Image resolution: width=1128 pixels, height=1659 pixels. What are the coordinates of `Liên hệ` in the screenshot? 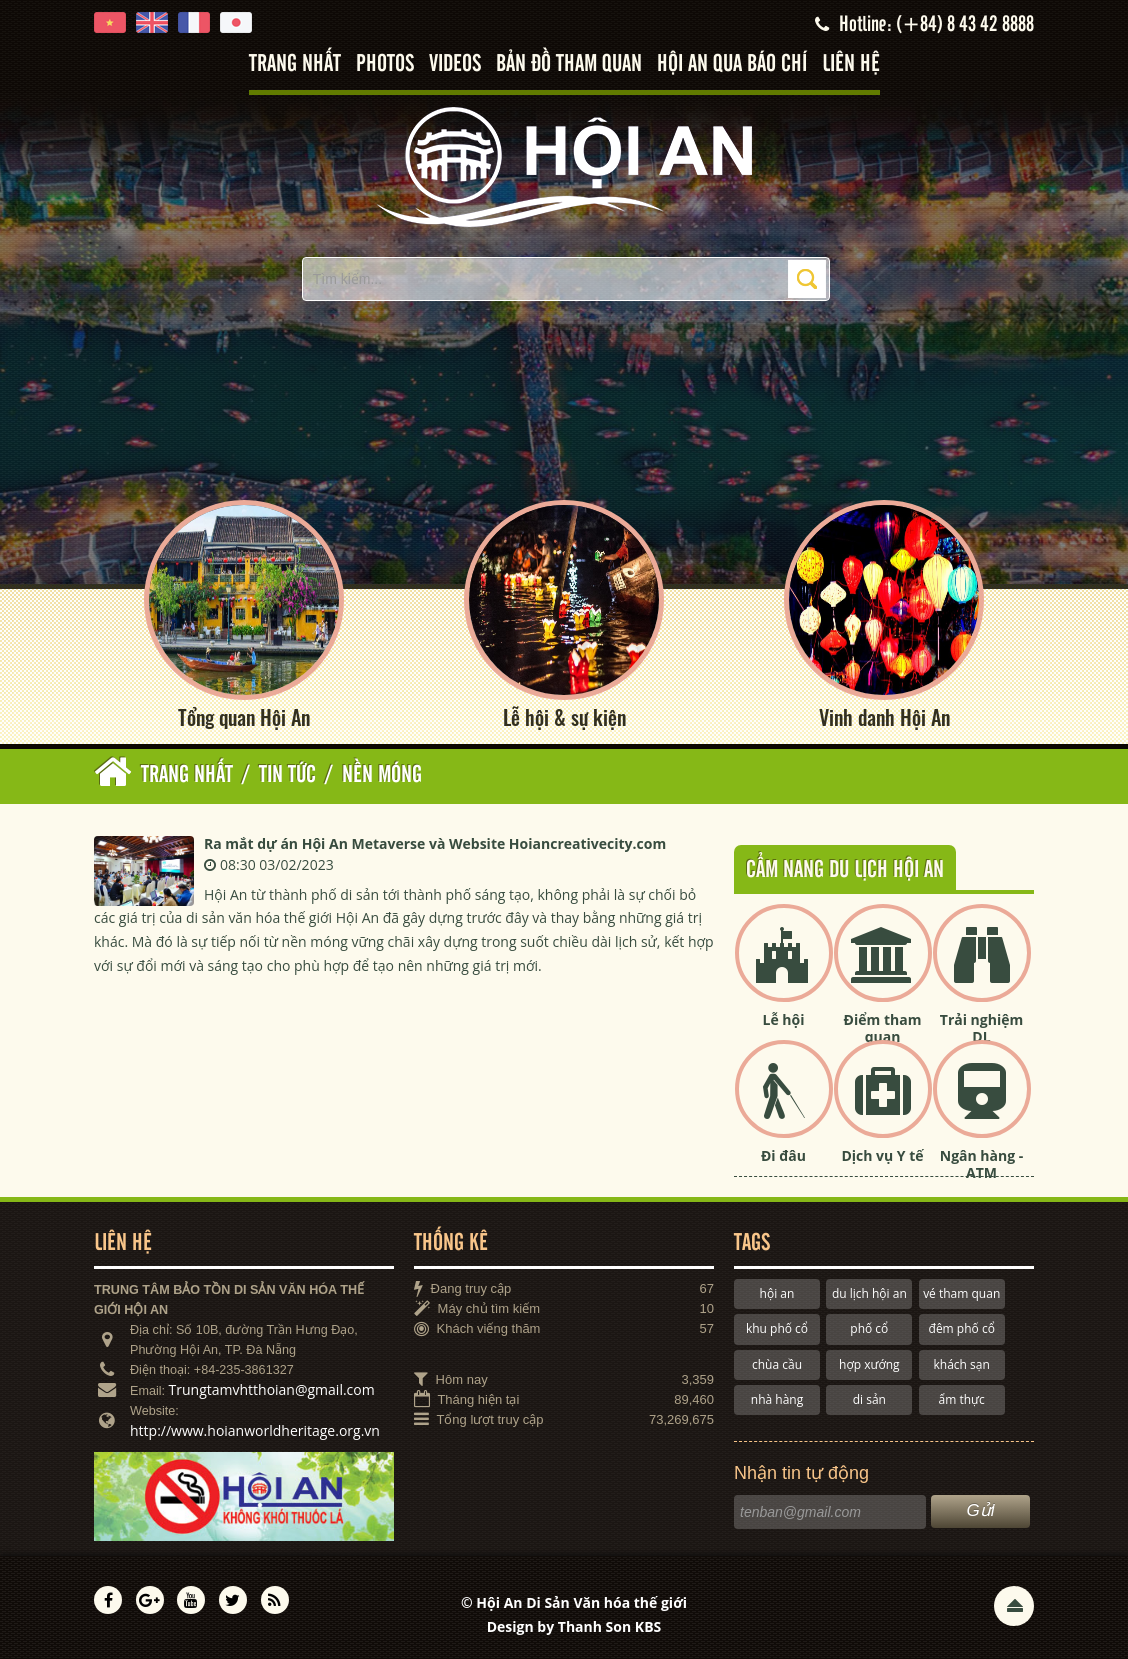 It's located at (851, 64).